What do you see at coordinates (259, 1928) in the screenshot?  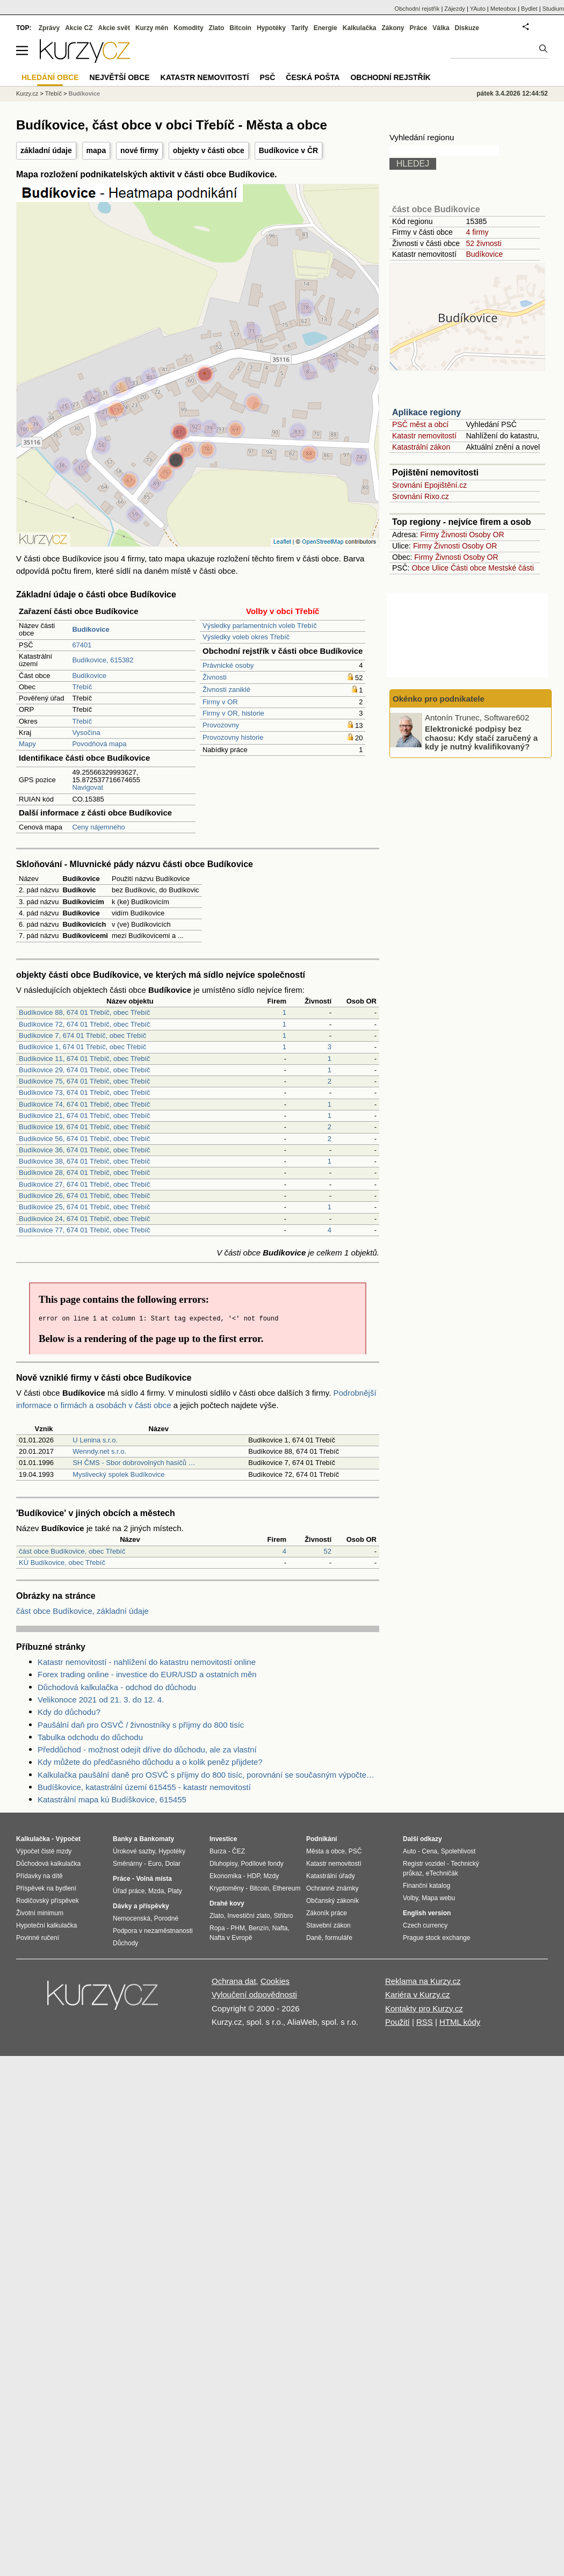 I see `Benzín` at bounding box center [259, 1928].